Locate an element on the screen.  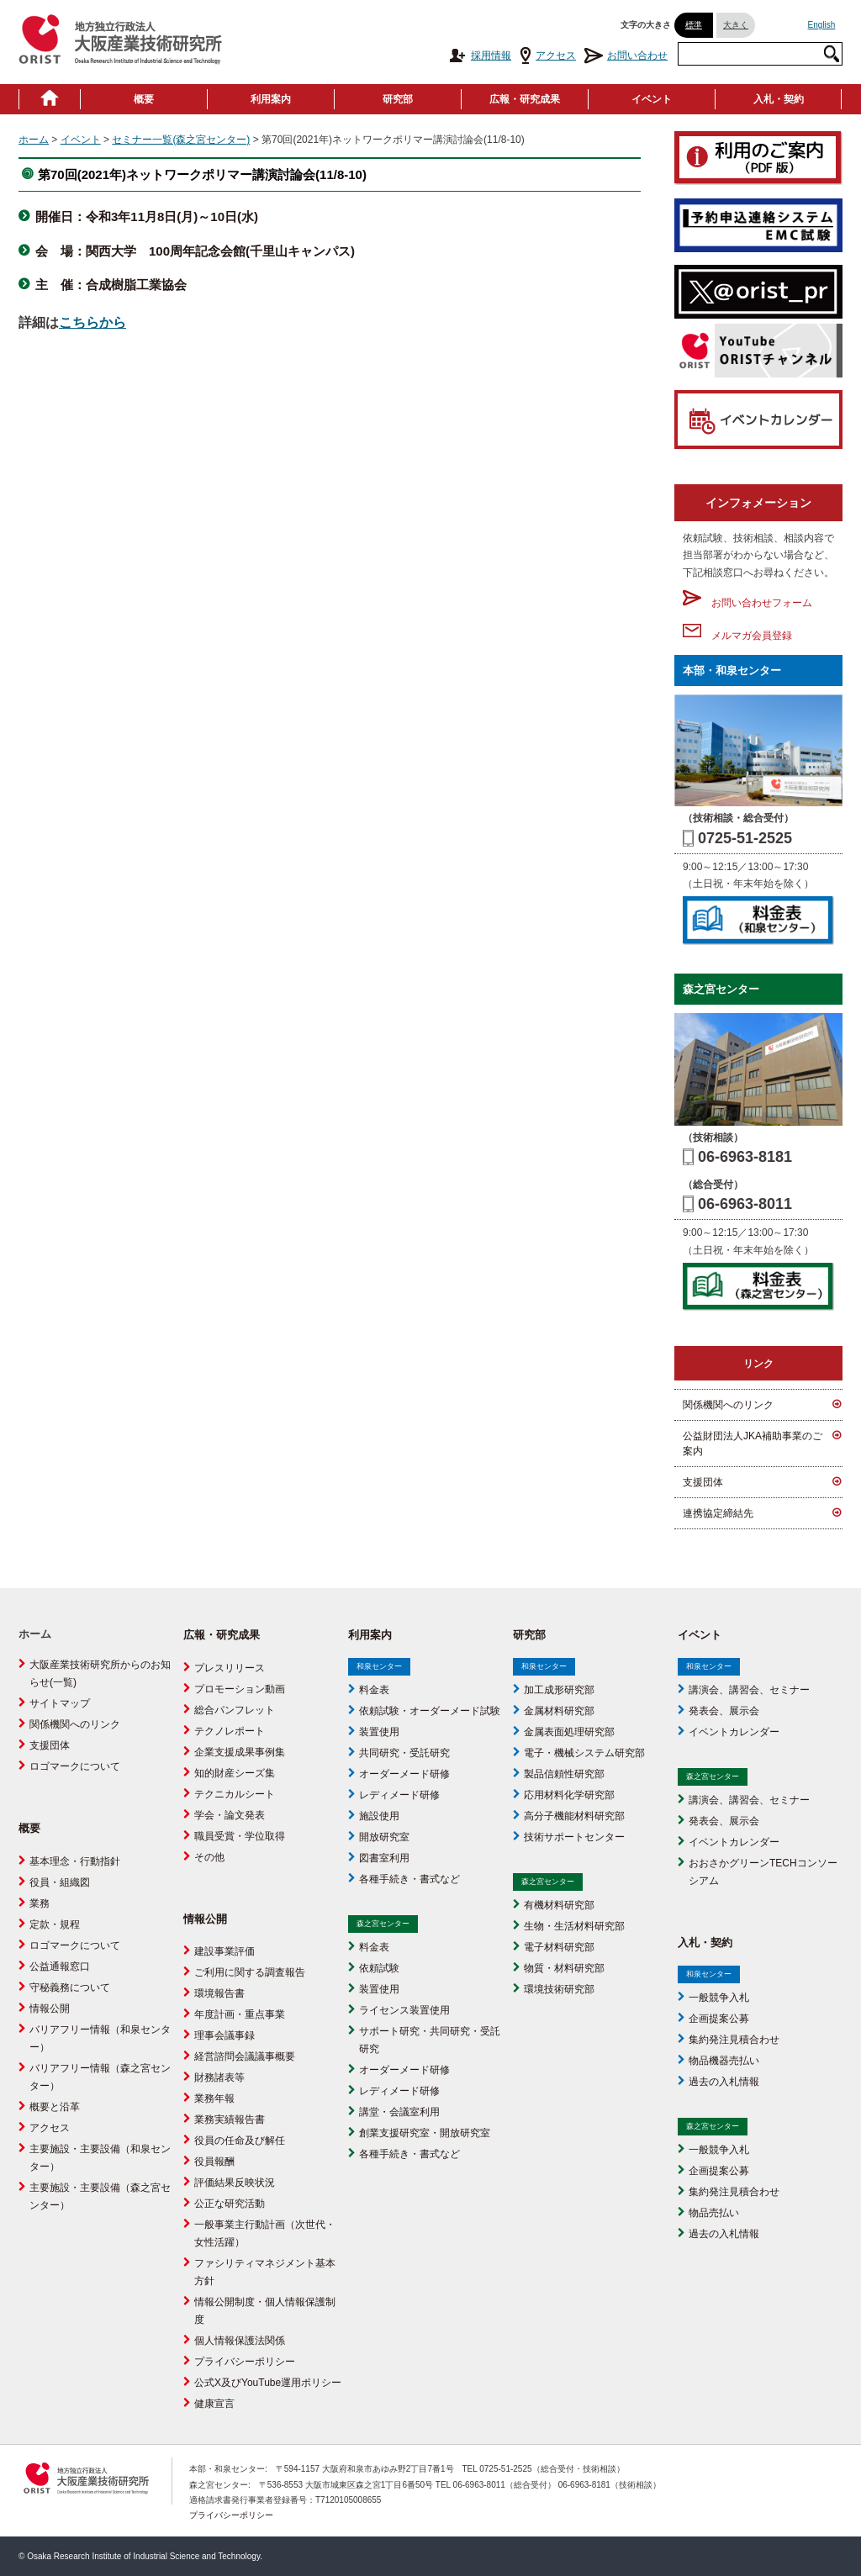
サイトマップ is located at coordinates (59, 1703).